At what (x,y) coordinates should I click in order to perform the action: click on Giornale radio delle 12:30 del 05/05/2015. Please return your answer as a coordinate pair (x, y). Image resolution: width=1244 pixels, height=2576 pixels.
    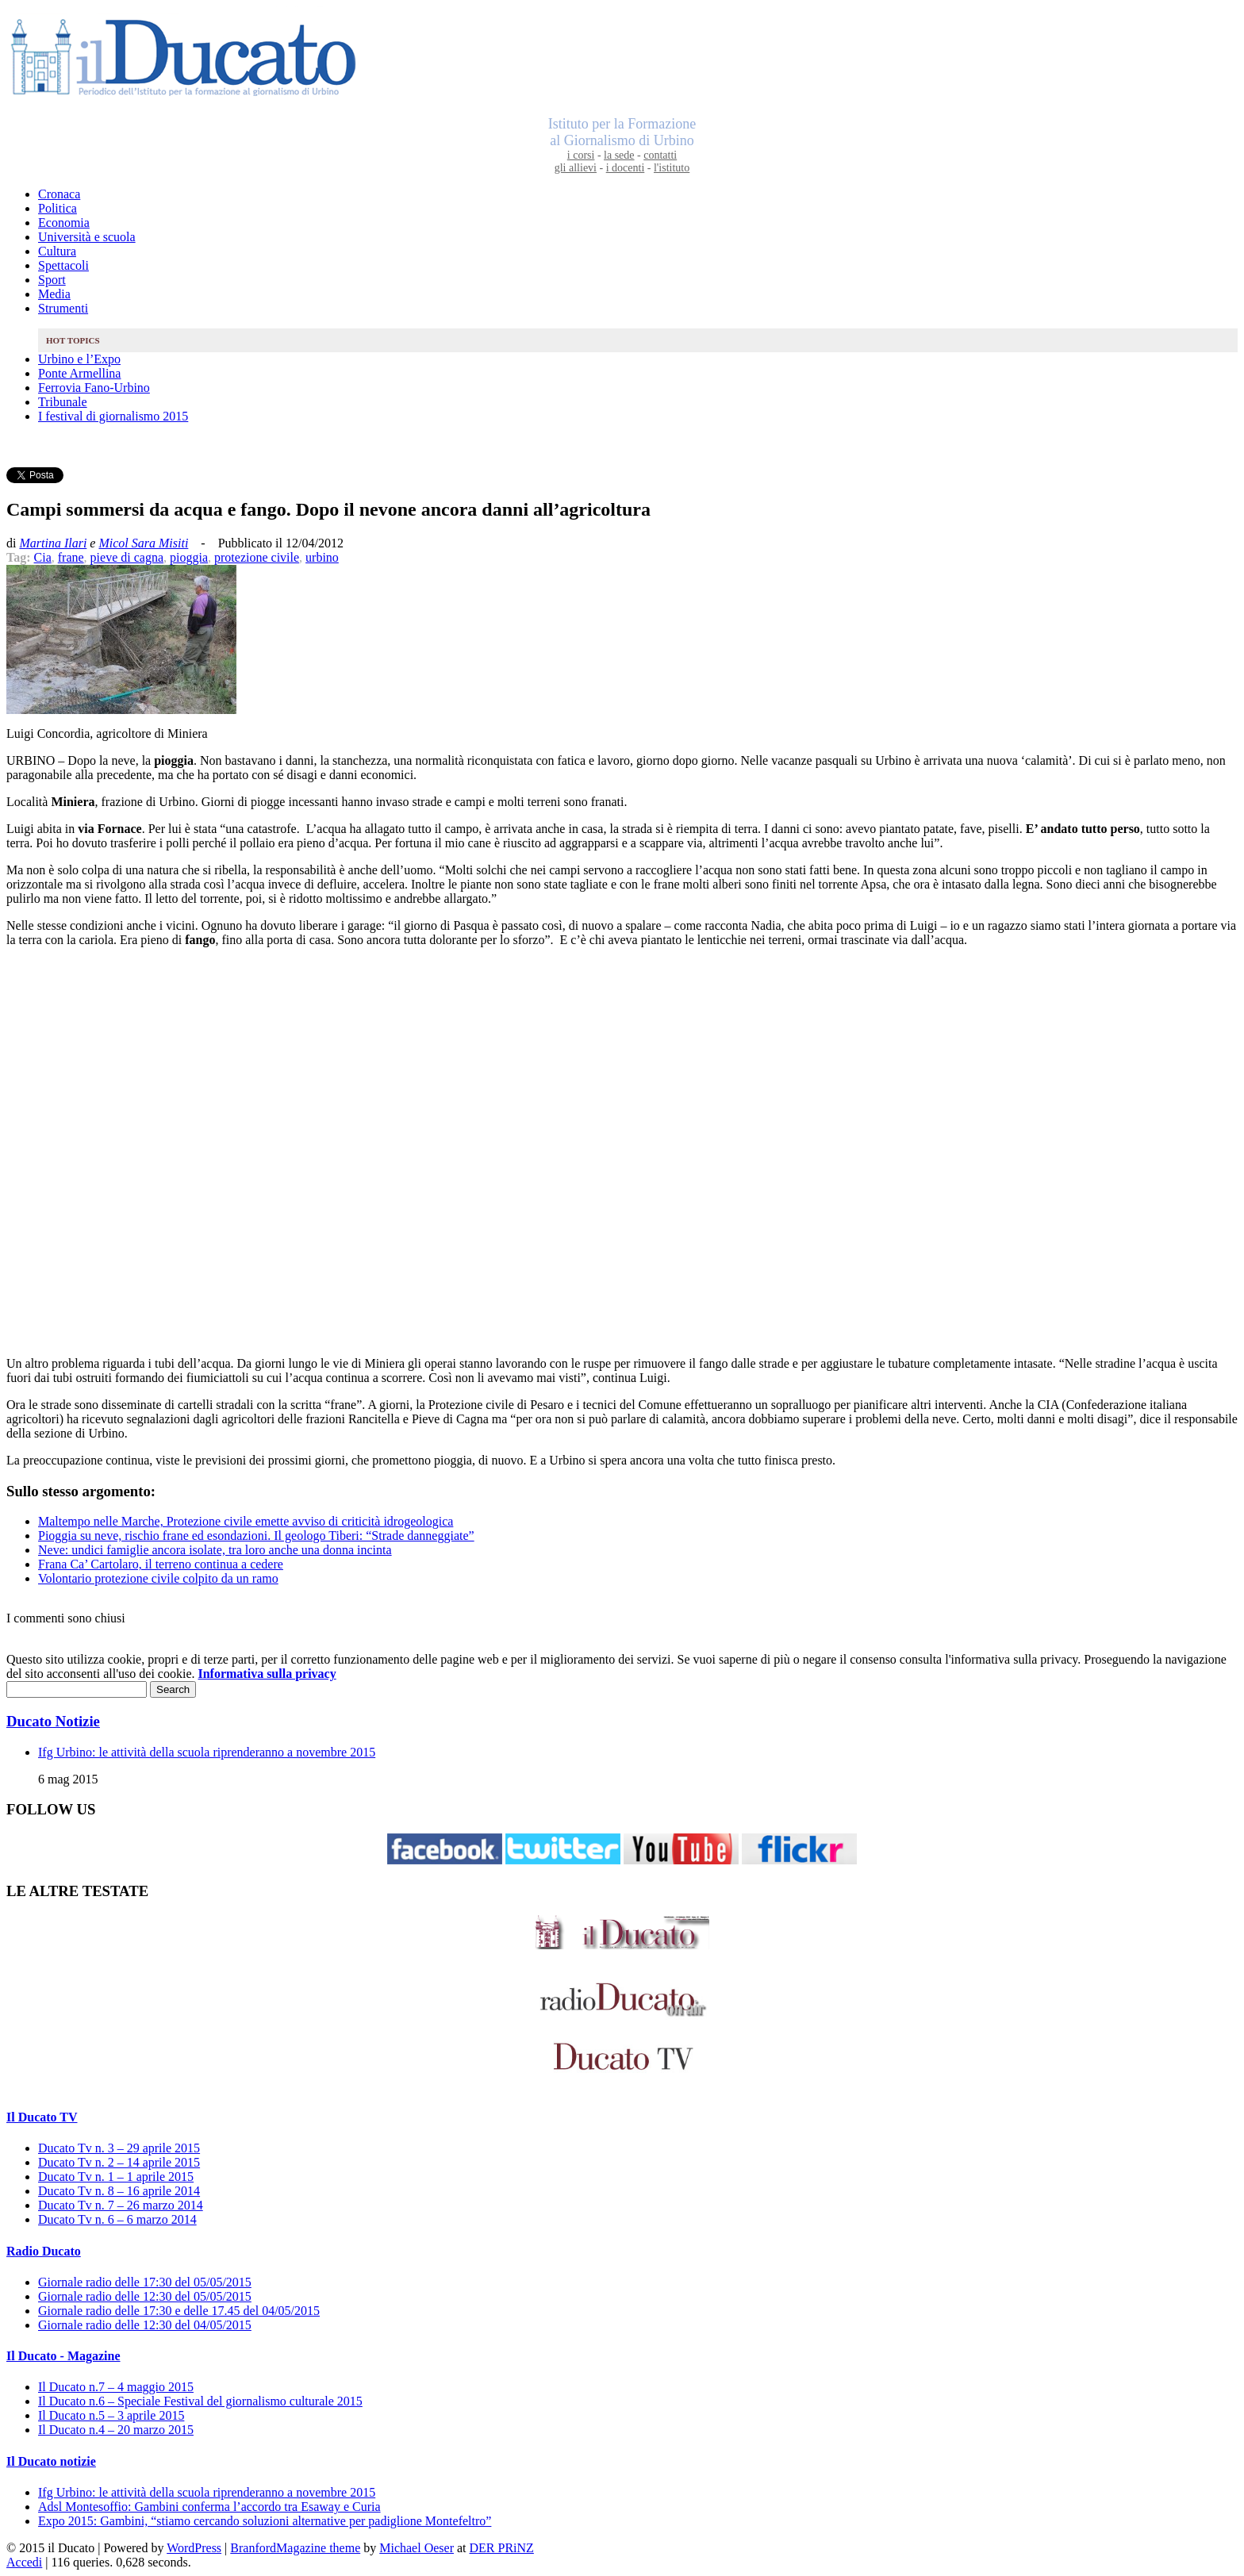
    Looking at the image, I should click on (144, 2296).